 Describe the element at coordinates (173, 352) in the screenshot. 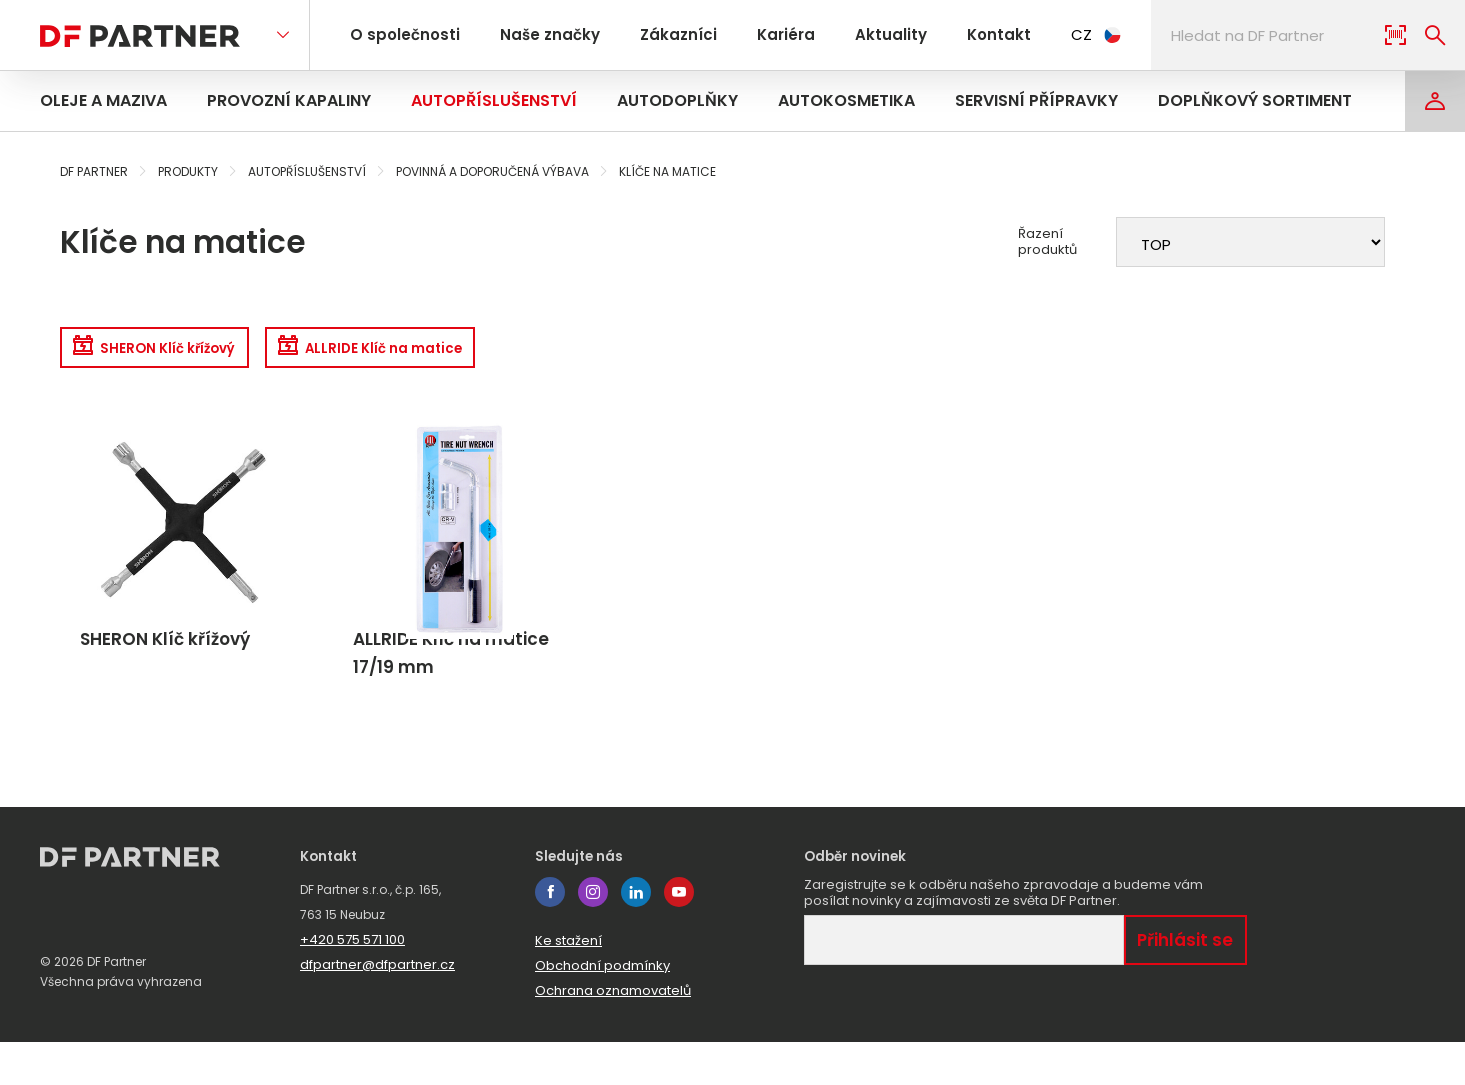

I see `SHERON Klíč křížový` at that location.